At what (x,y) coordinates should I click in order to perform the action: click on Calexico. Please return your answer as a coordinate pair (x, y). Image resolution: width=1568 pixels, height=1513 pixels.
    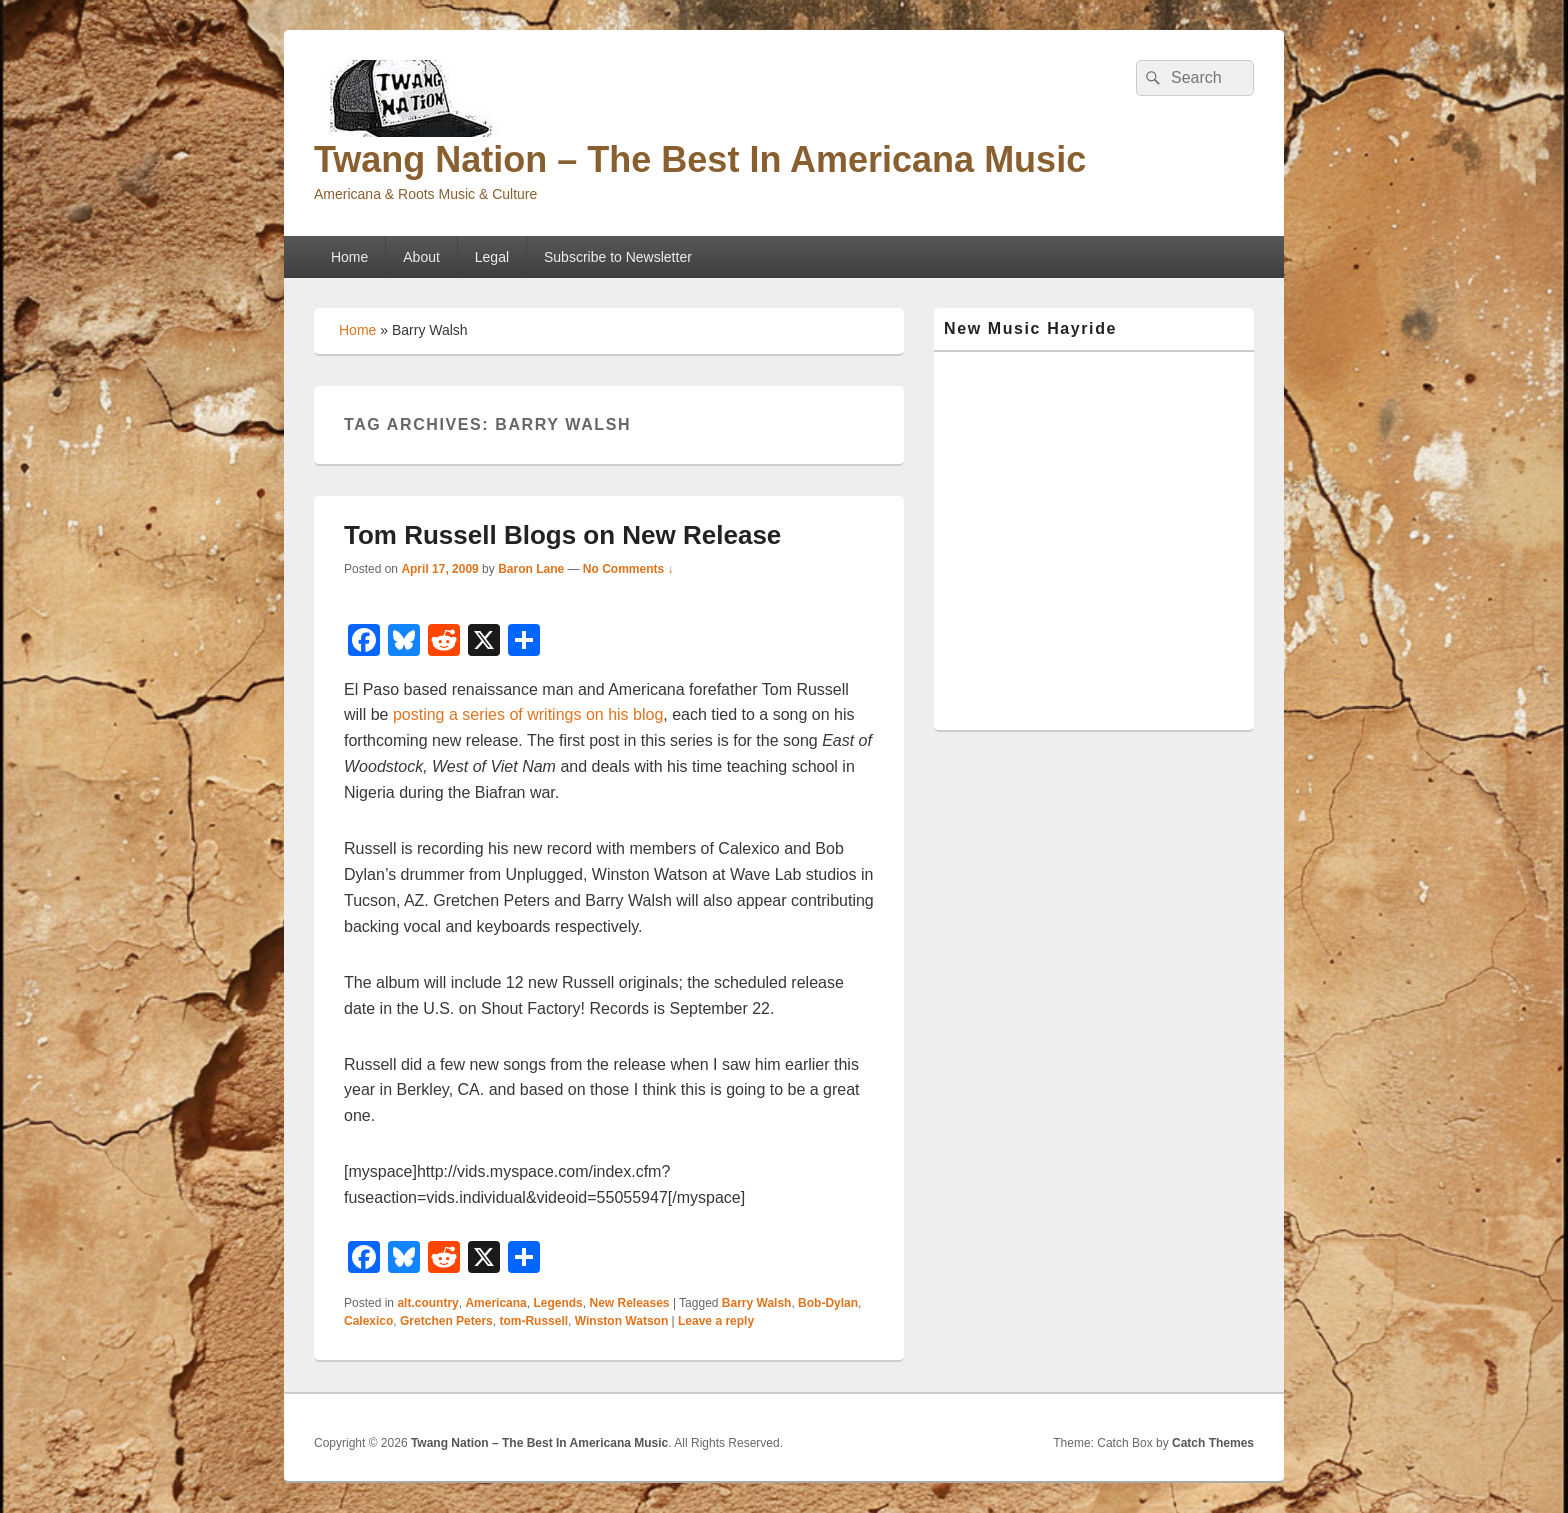
    Looking at the image, I should click on (368, 1321).